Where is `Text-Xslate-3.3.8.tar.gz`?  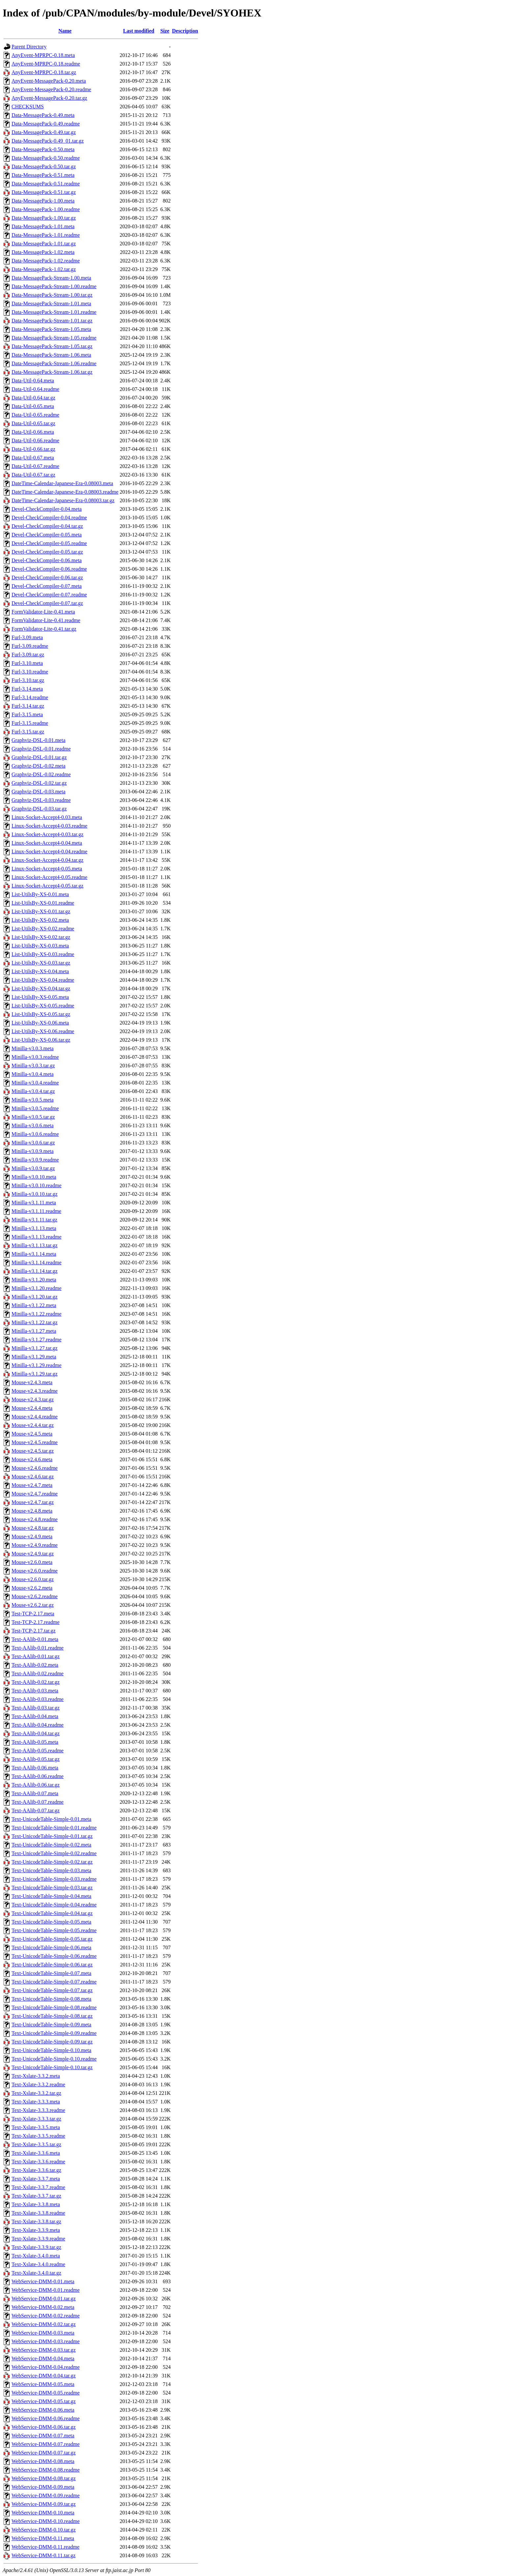 Text-Xslate-3.3.8.tar.gz is located at coordinates (36, 2221).